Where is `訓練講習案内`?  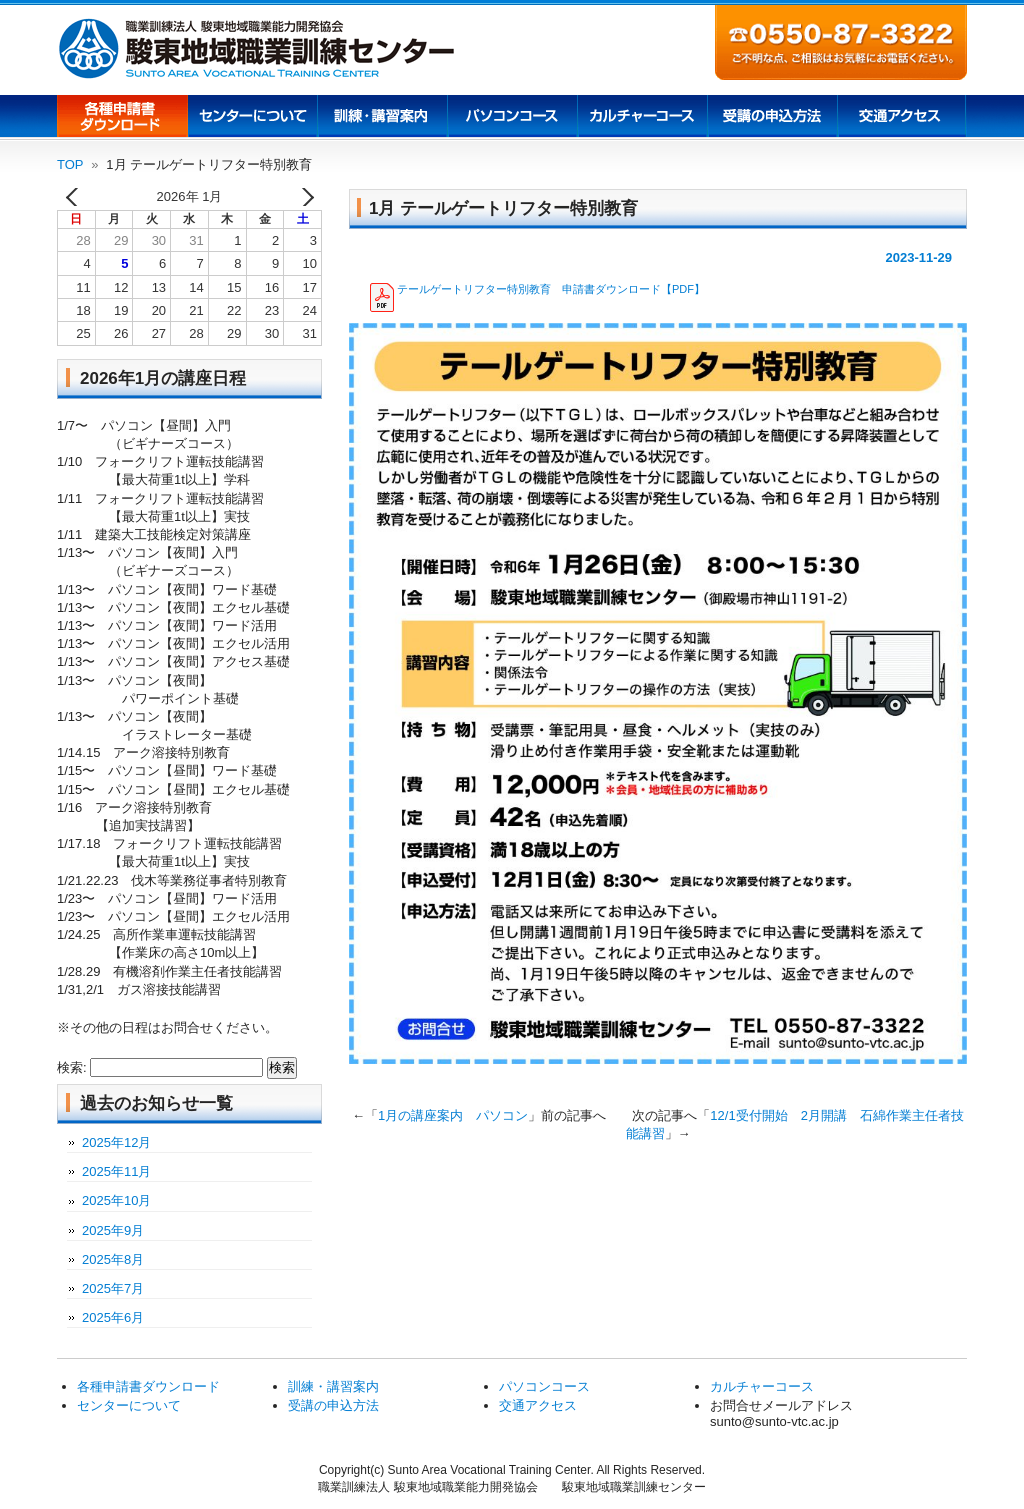
訓練講習案内 is located at coordinates (382, 118).